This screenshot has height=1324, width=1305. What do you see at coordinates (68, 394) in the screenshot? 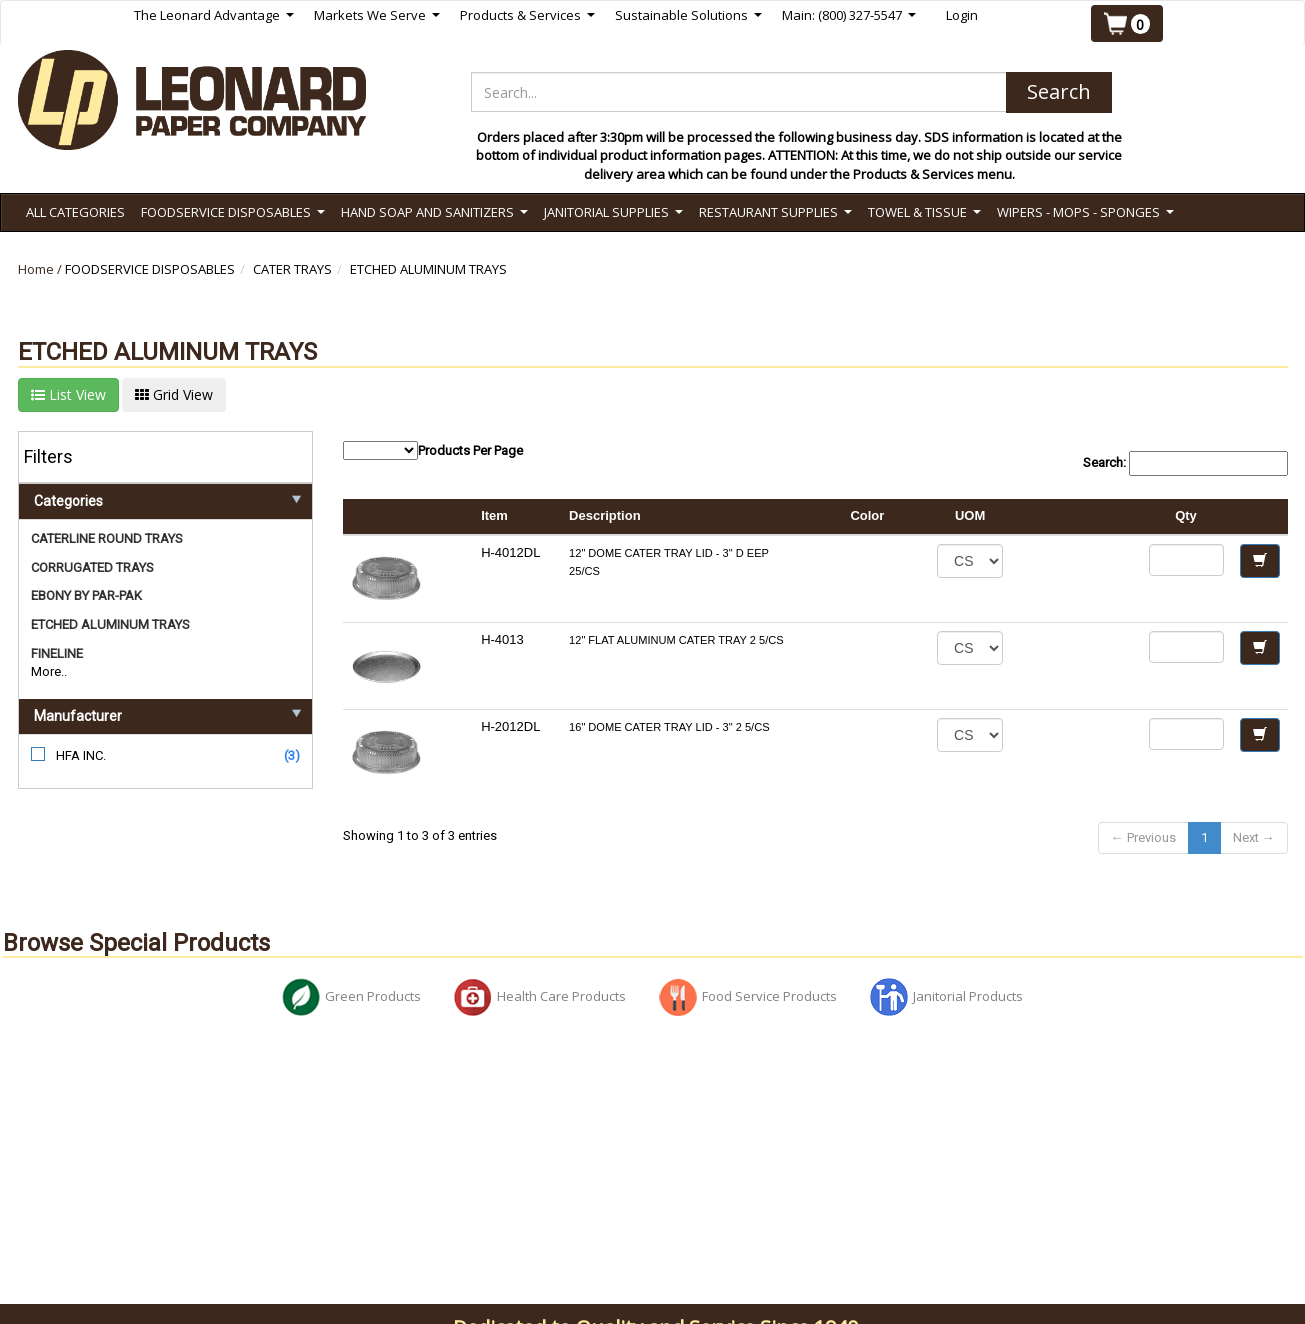
I see `List View` at bounding box center [68, 394].